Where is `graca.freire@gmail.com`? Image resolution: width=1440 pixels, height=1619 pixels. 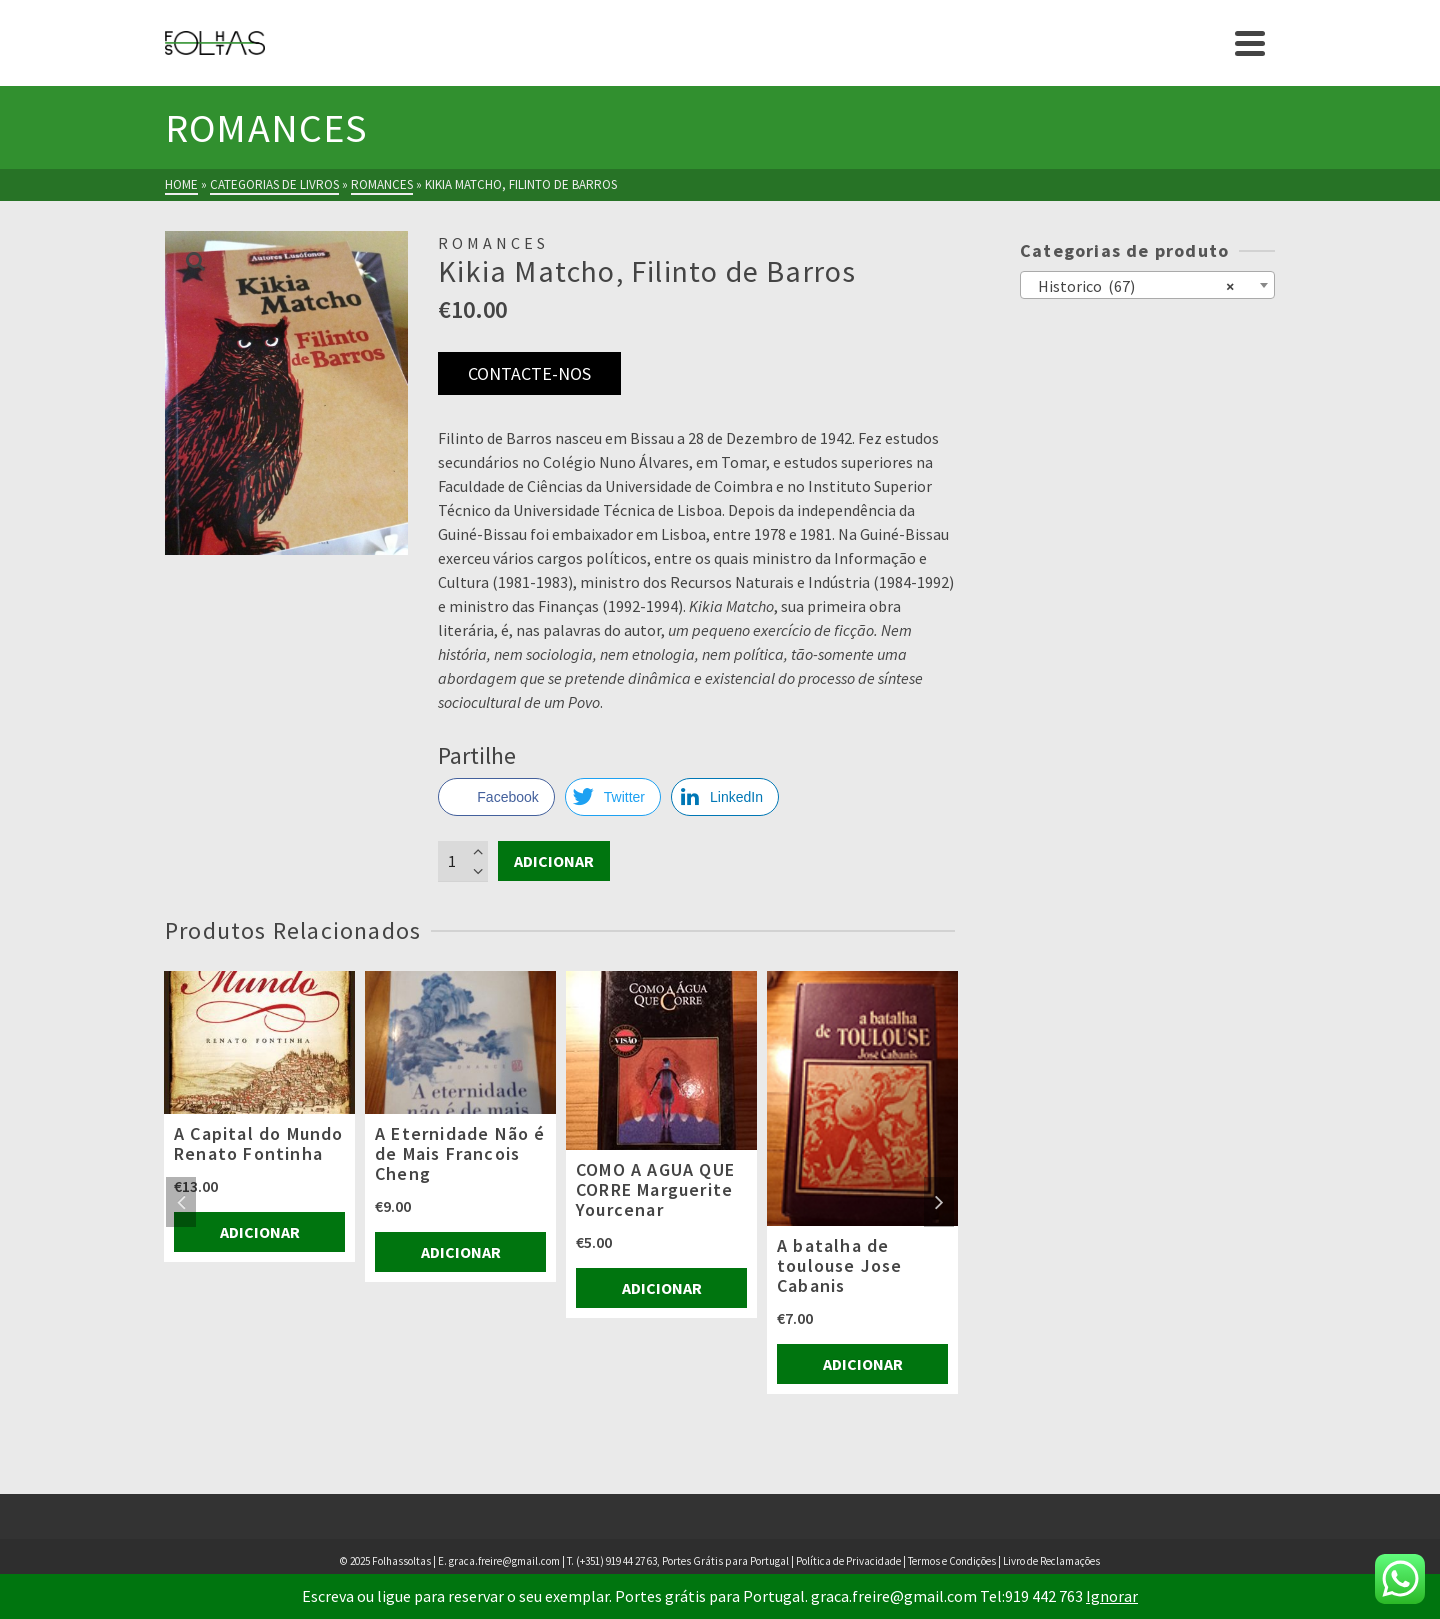
graca.freire@gmail.com is located at coordinates (504, 1561).